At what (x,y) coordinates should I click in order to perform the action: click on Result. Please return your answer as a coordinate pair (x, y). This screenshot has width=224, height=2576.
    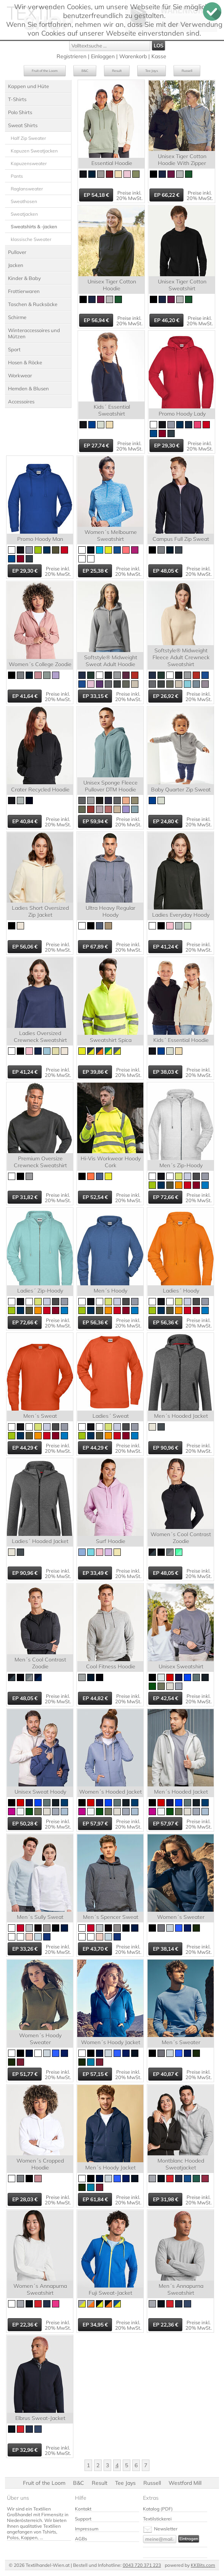
    Looking at the image, I should click on (117, 71).